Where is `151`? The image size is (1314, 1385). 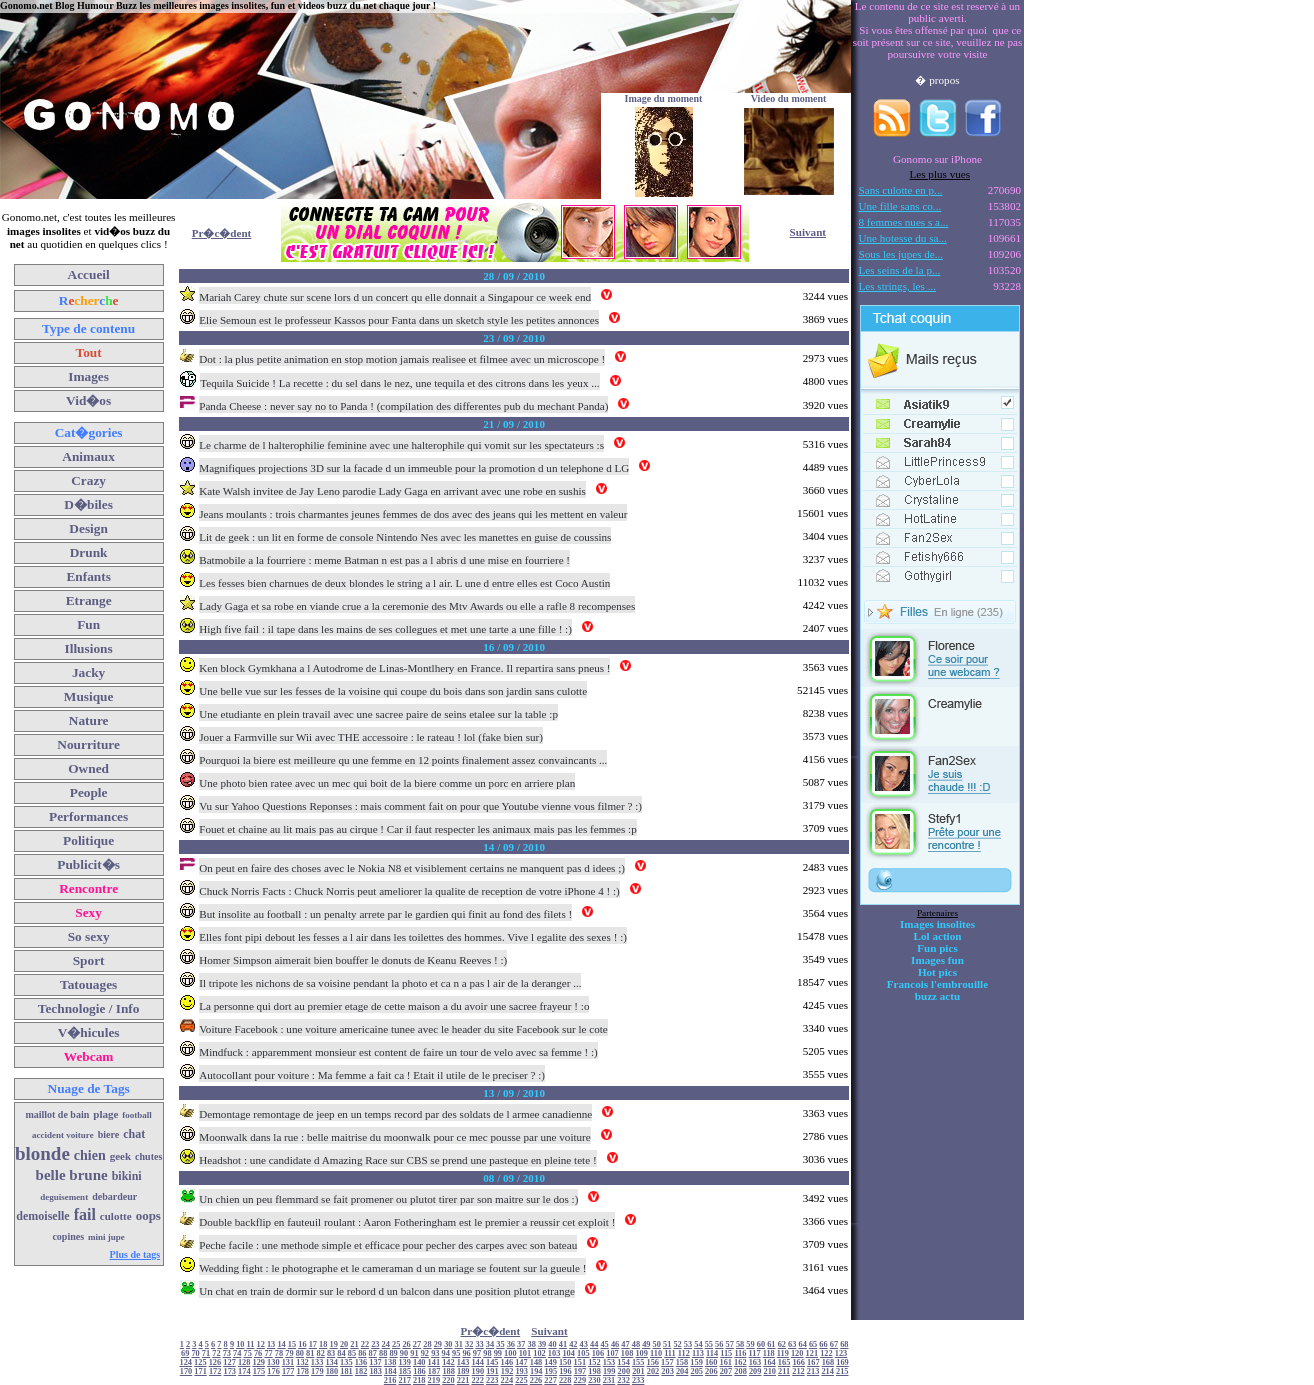 151 is located at coordinates (580, 1362).